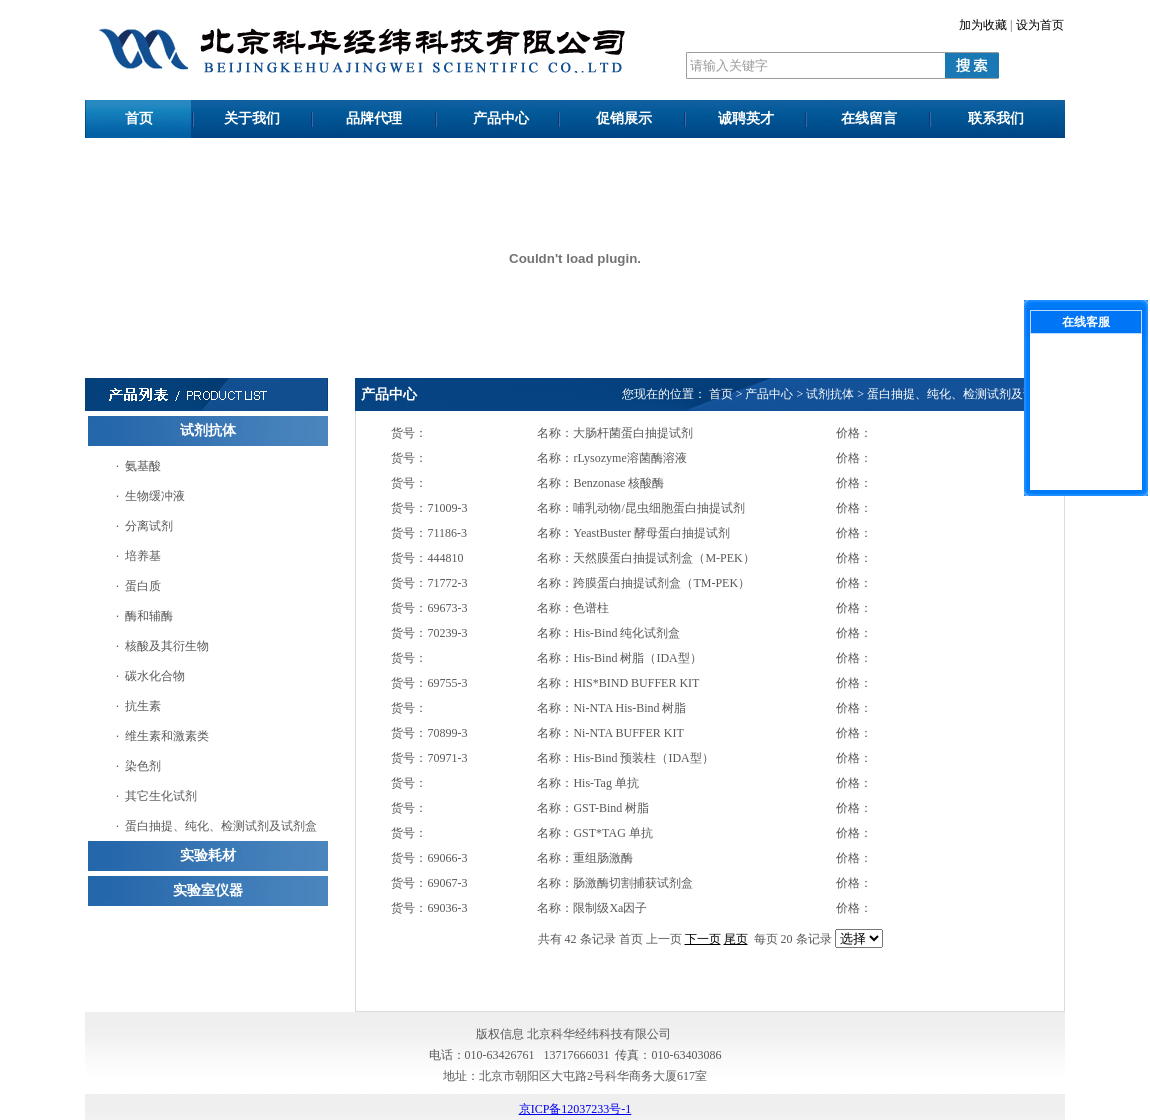 This screenshot has height=1120, width=1150. Describe the element at coordinates (854, 433) in the screenshot. I see `价格：` at that location.